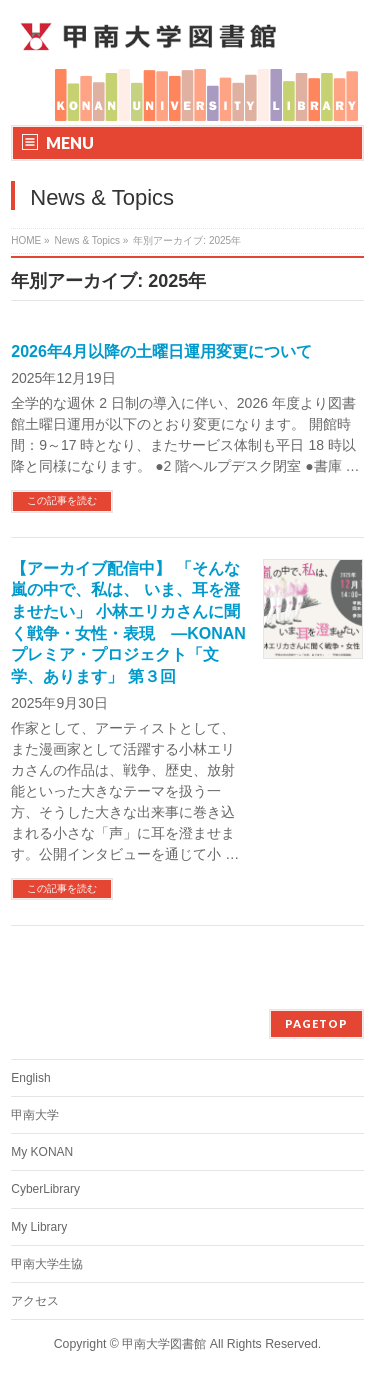 This screenshot has height=1383, width=375. What do you see at coordinates (42, 1152) in the screenshot?
I see `My KONAN` at bounding box center [42, 1152].